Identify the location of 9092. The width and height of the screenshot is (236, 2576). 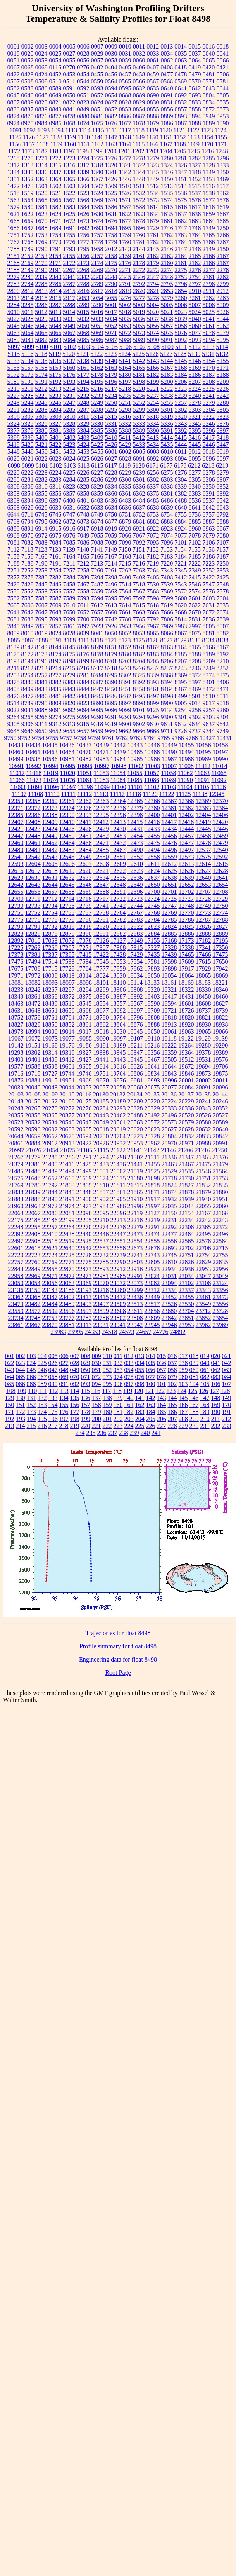
(69, 710).